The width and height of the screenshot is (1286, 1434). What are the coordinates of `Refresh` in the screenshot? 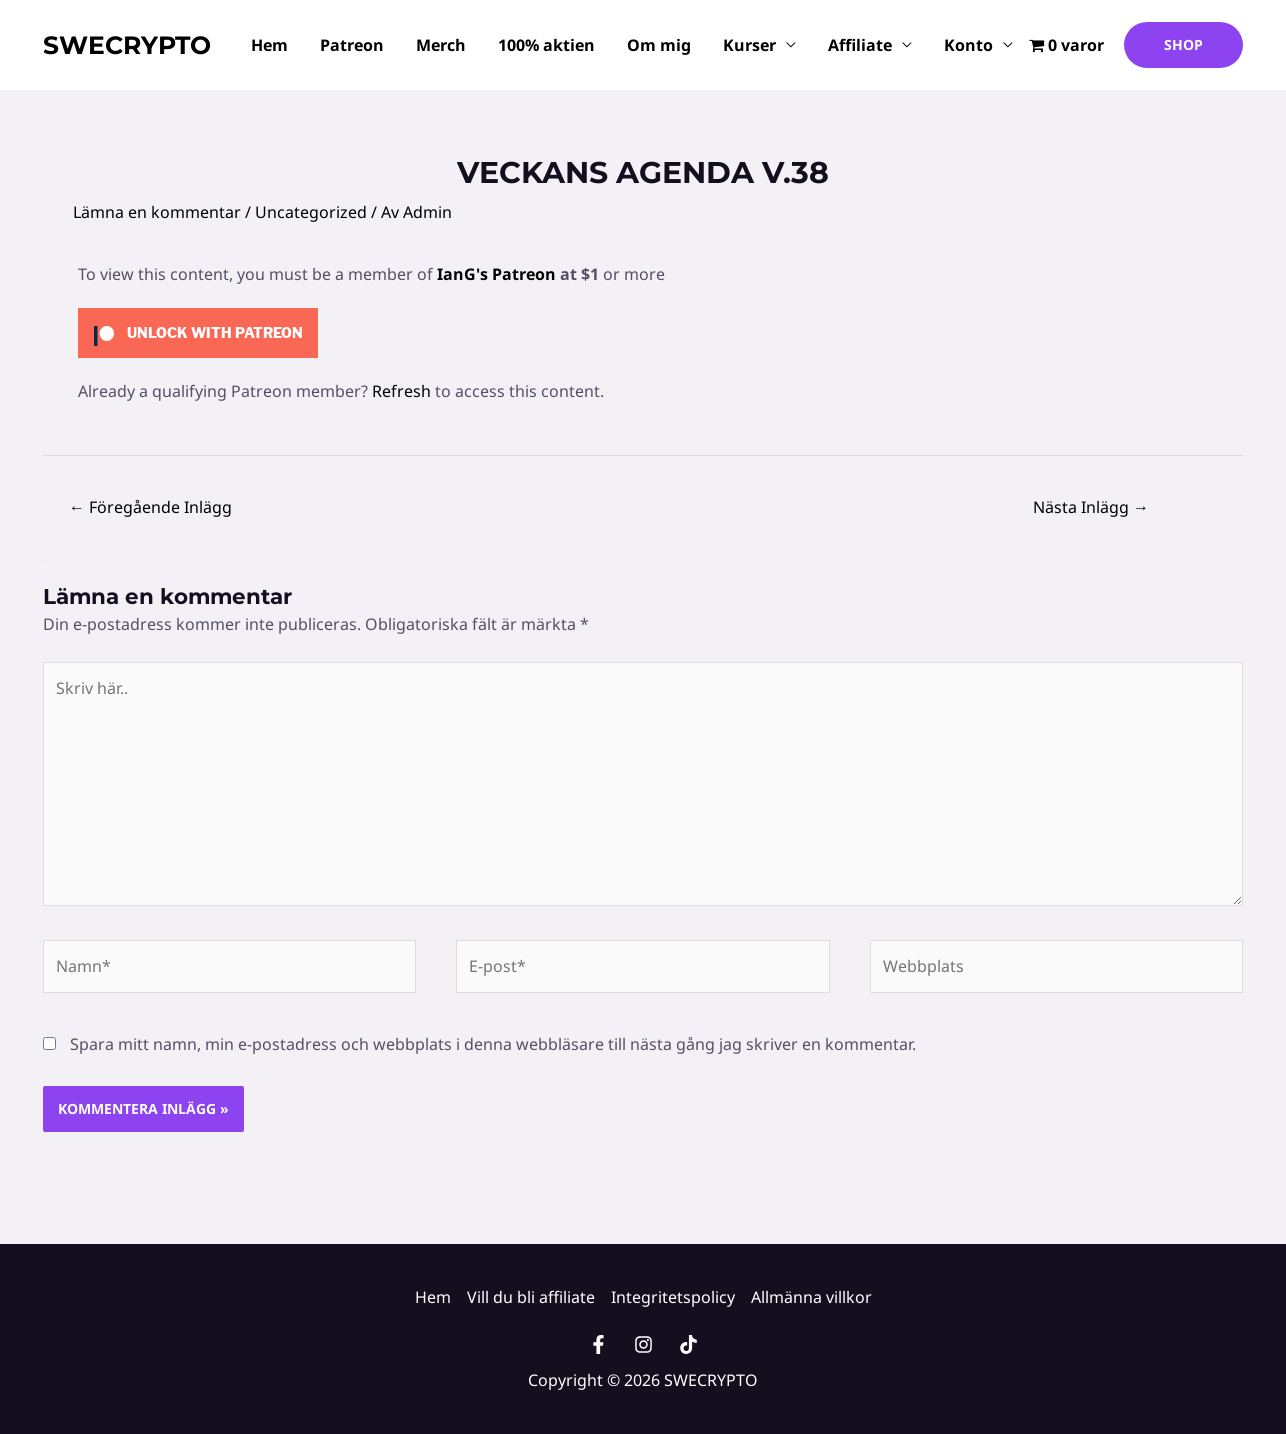 It's located at (401, 391).